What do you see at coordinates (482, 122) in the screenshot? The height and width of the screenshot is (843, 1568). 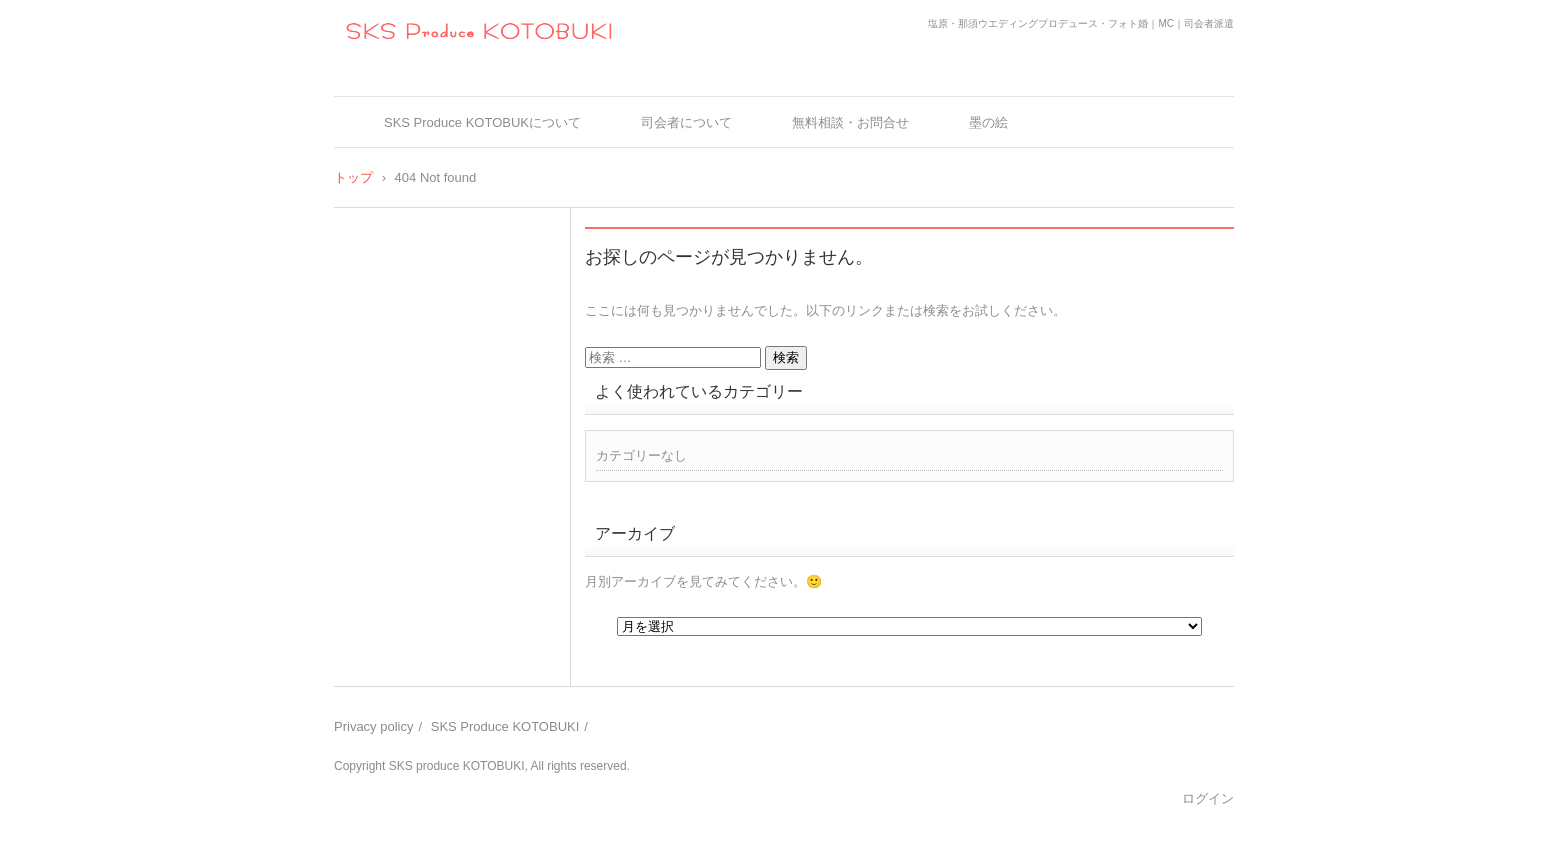 I see `SKS Produce KOTOBUKについて` at bounding box center [482, 122].